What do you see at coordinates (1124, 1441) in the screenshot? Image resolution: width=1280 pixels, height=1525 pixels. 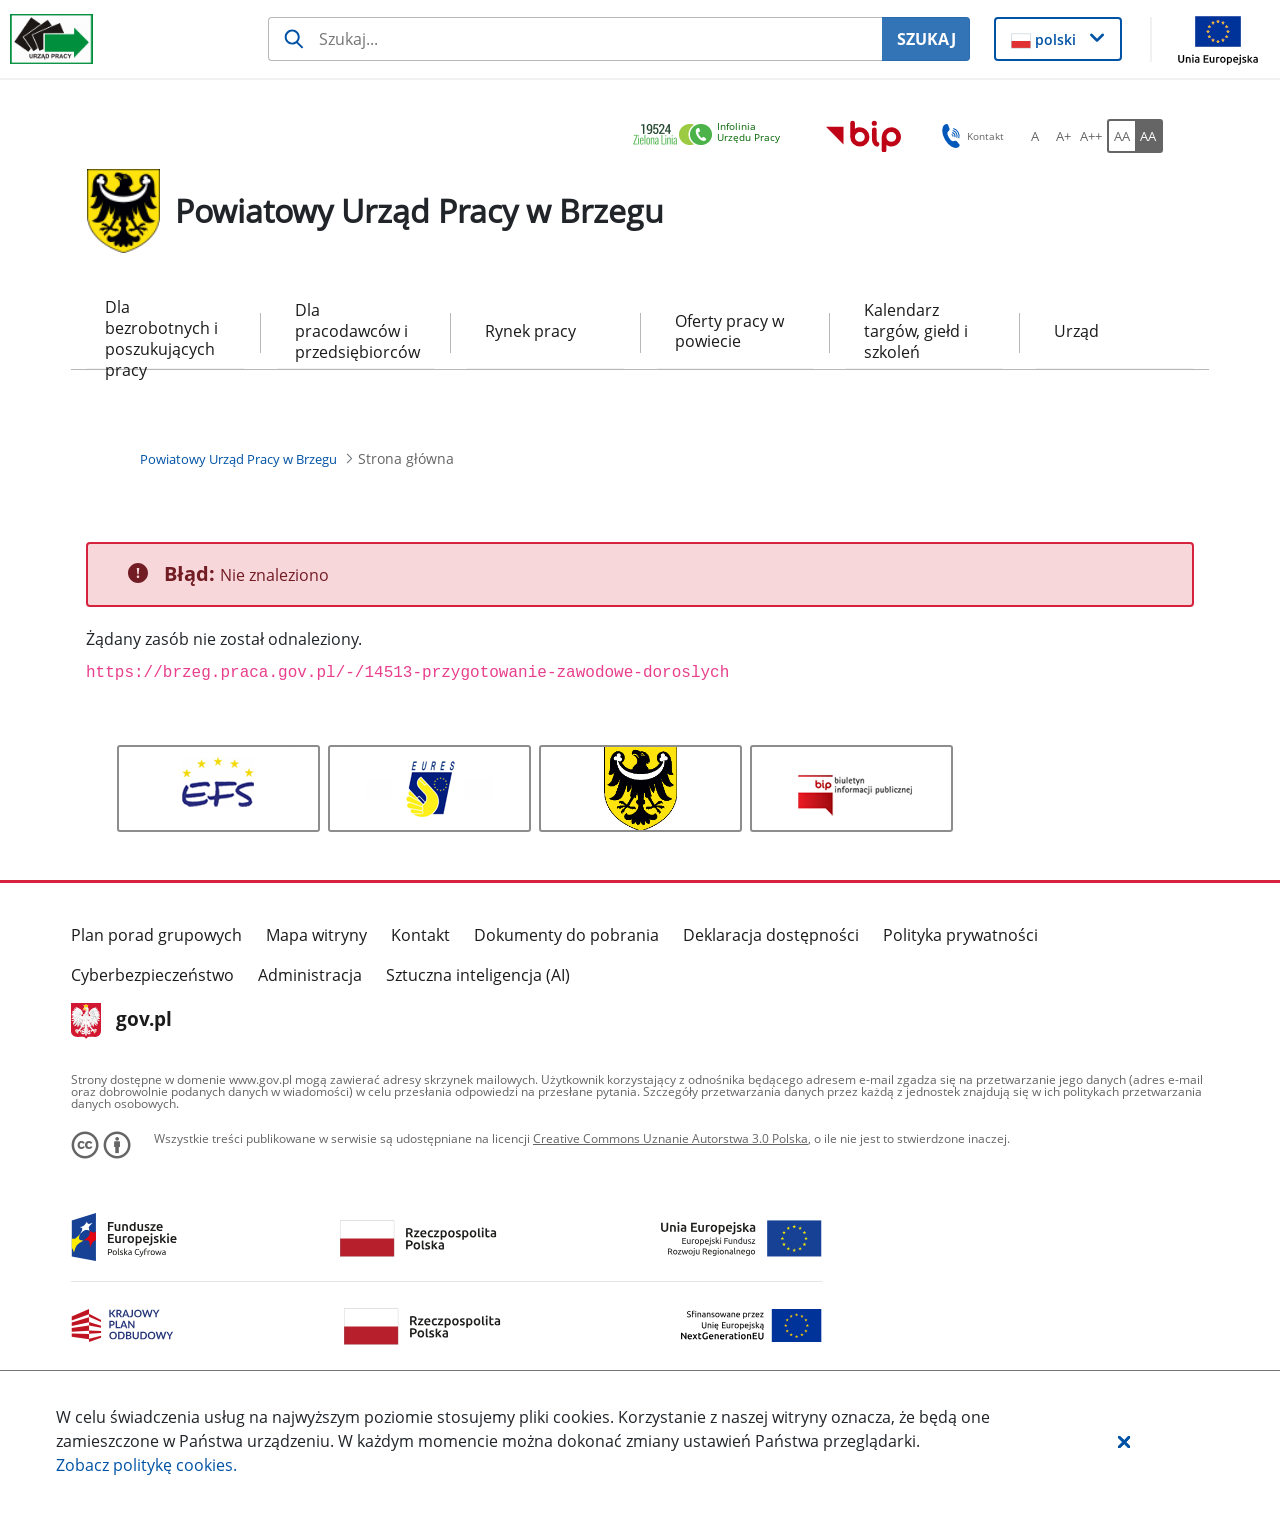 I see `[button]` at bounding box center [1124, 1441].